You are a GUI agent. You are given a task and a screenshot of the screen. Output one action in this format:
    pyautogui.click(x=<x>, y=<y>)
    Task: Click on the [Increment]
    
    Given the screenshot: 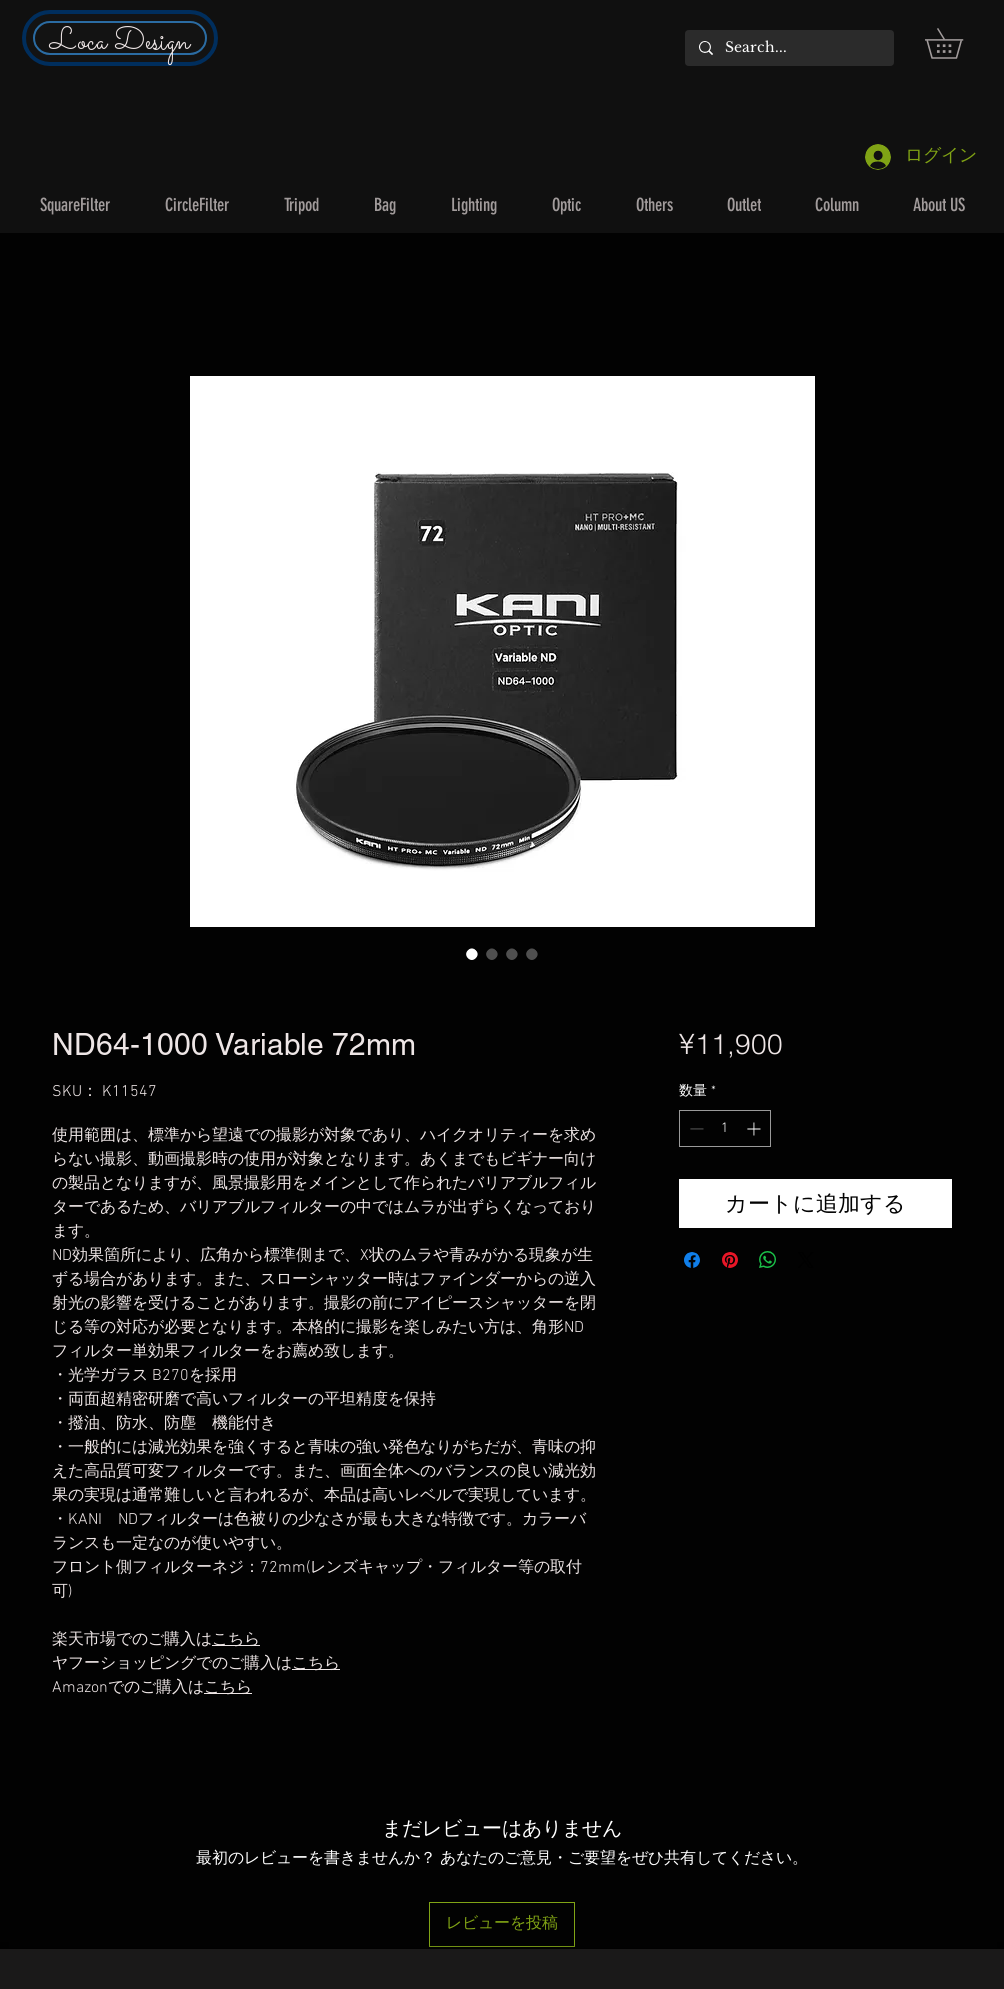 What is the action you would take?
    pyautogui.click(x=755, y=1128)
    